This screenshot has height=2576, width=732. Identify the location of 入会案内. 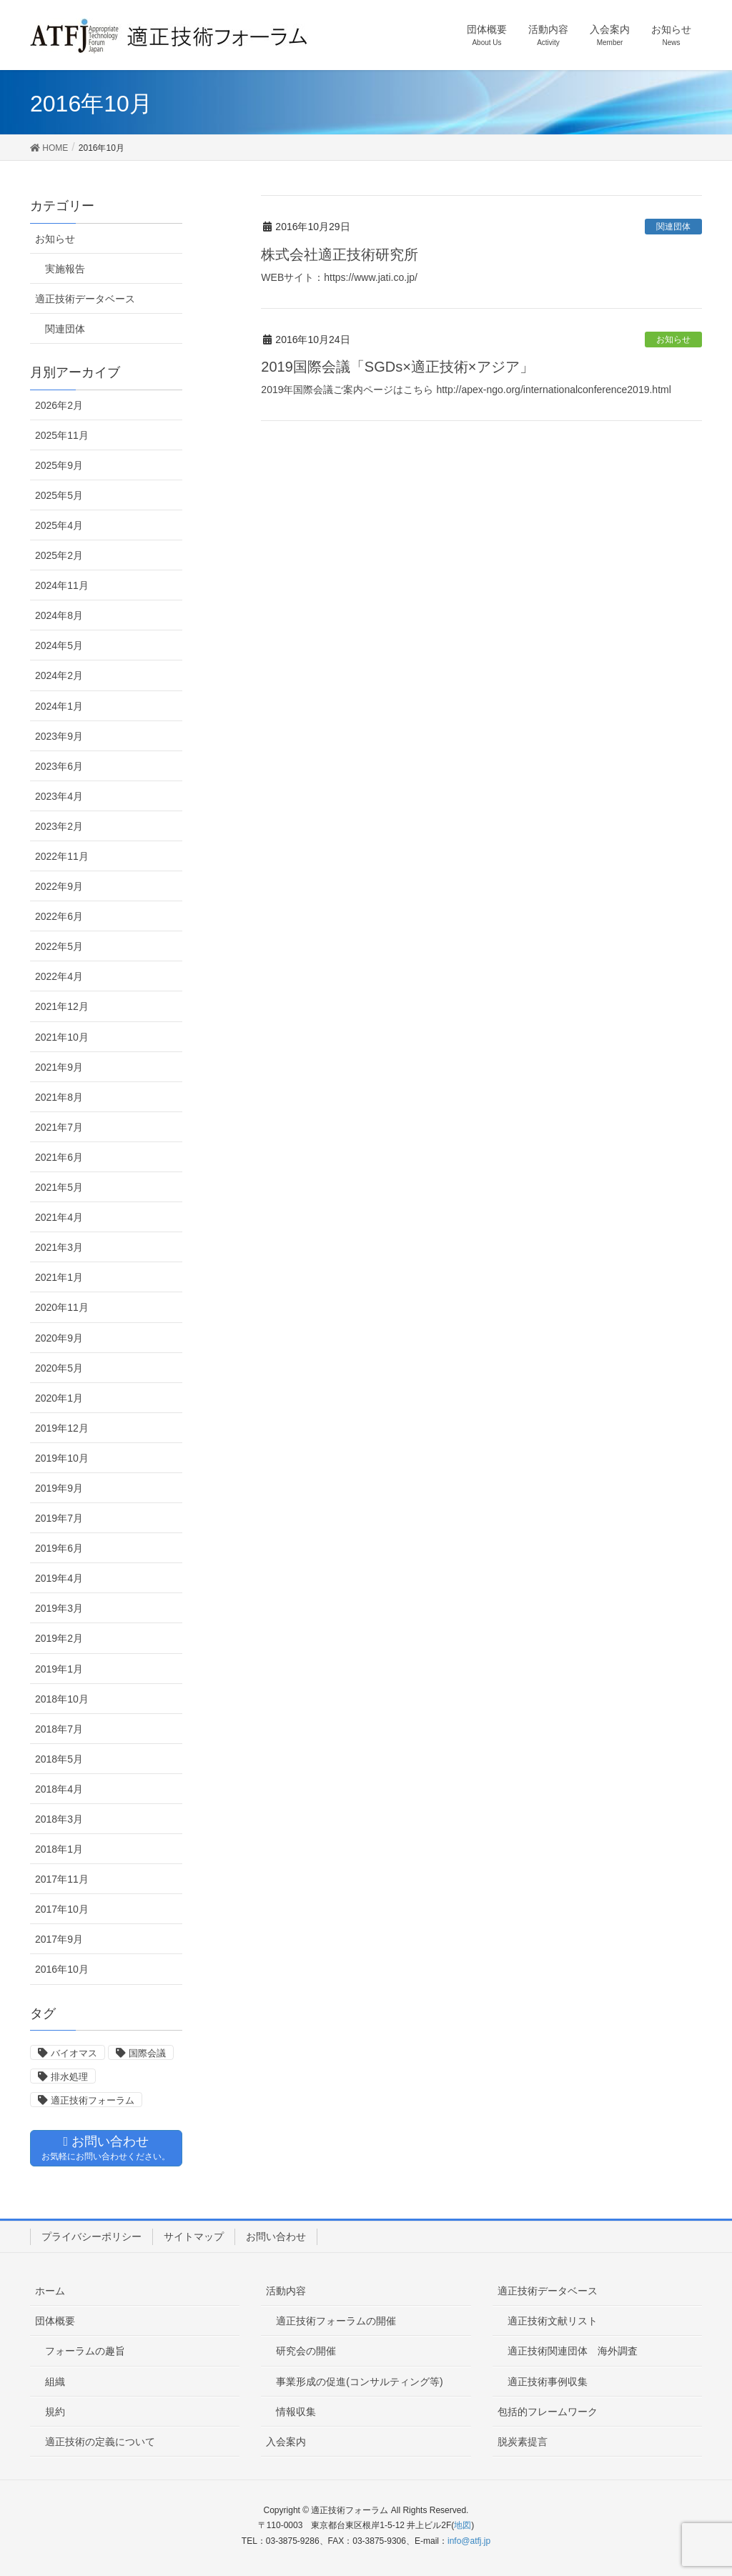
(286, 2441).